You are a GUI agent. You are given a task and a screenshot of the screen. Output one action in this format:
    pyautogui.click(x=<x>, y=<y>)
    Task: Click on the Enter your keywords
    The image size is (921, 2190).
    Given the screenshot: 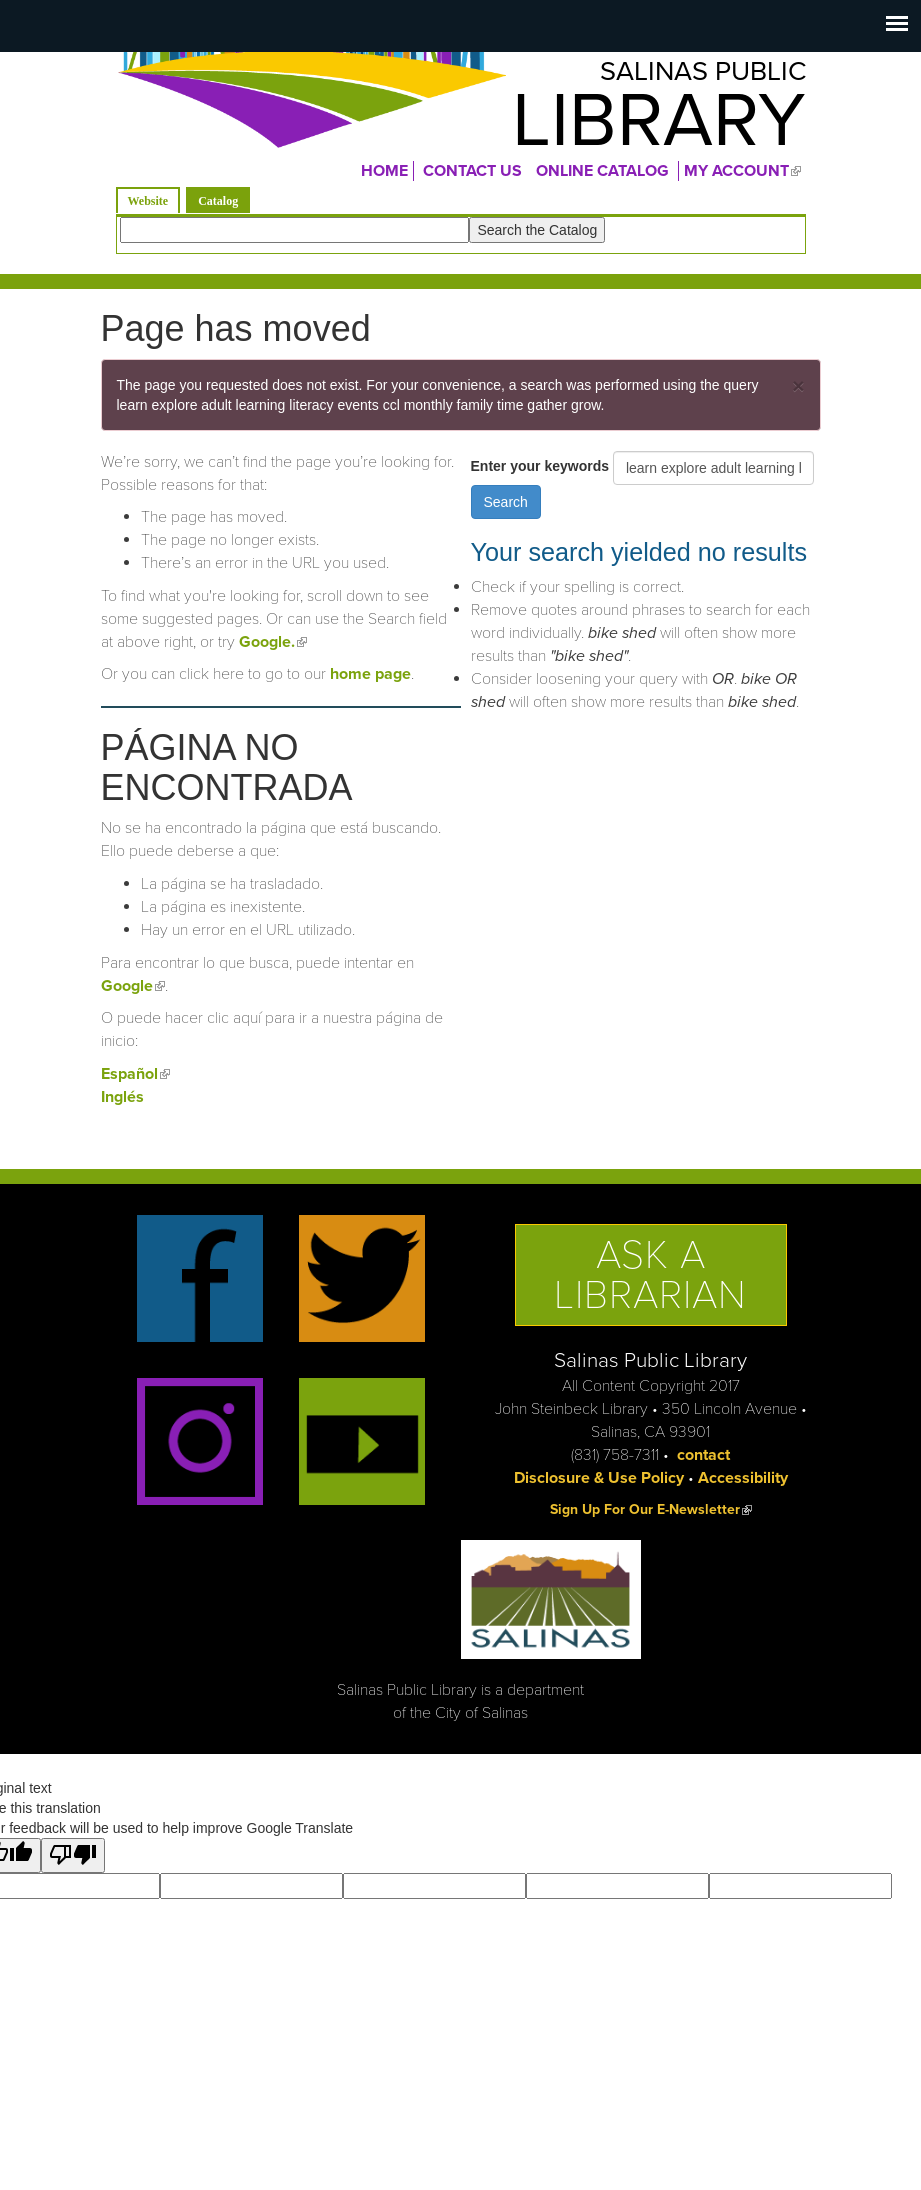 What is the action you would take?
    pyautogui.click(x=542, y=474)
    